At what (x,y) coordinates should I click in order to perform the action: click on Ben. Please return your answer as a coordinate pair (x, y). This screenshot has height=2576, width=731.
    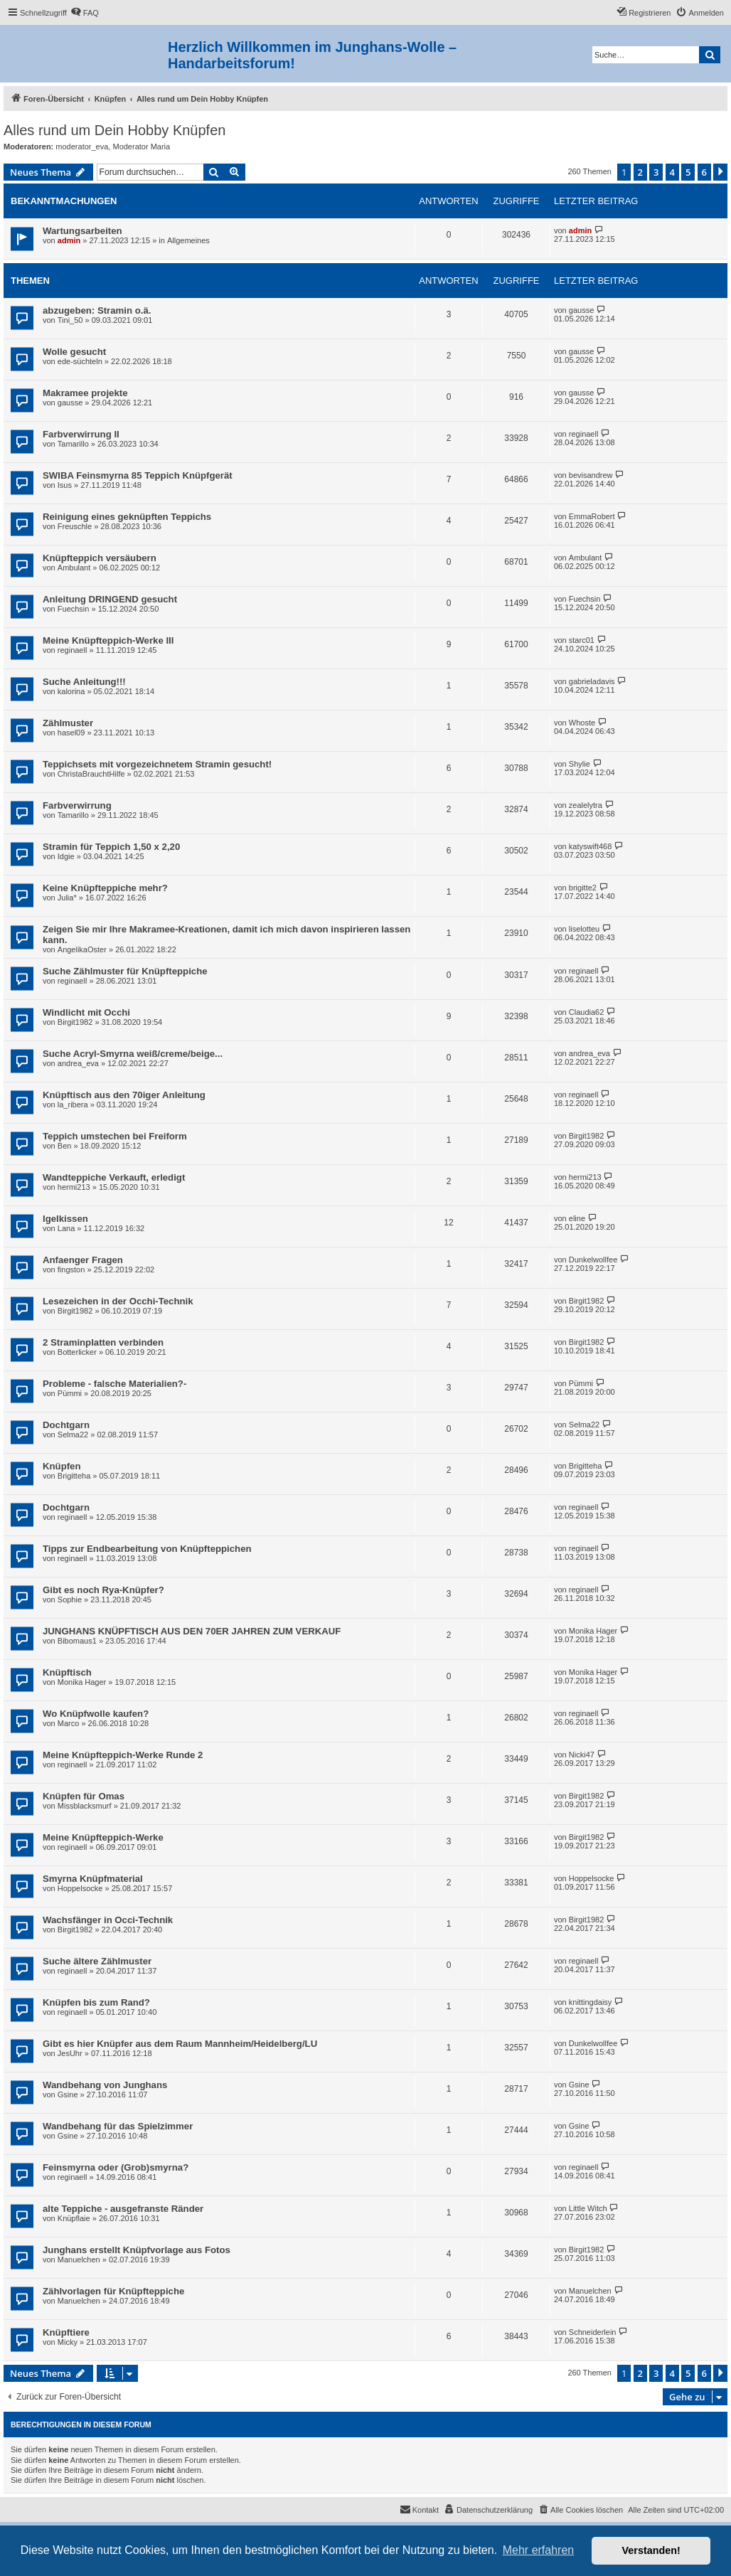
    Looking at the image, I should click on (65, 1145).